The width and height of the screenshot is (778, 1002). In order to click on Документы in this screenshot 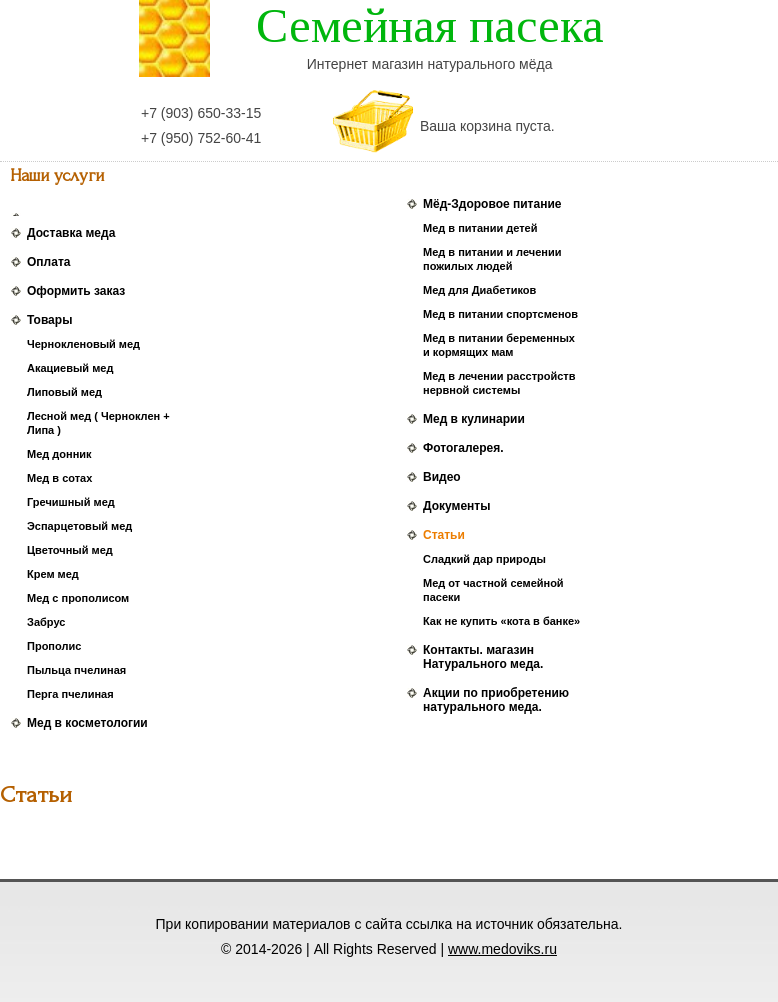, I will do `click(456, 506)`.